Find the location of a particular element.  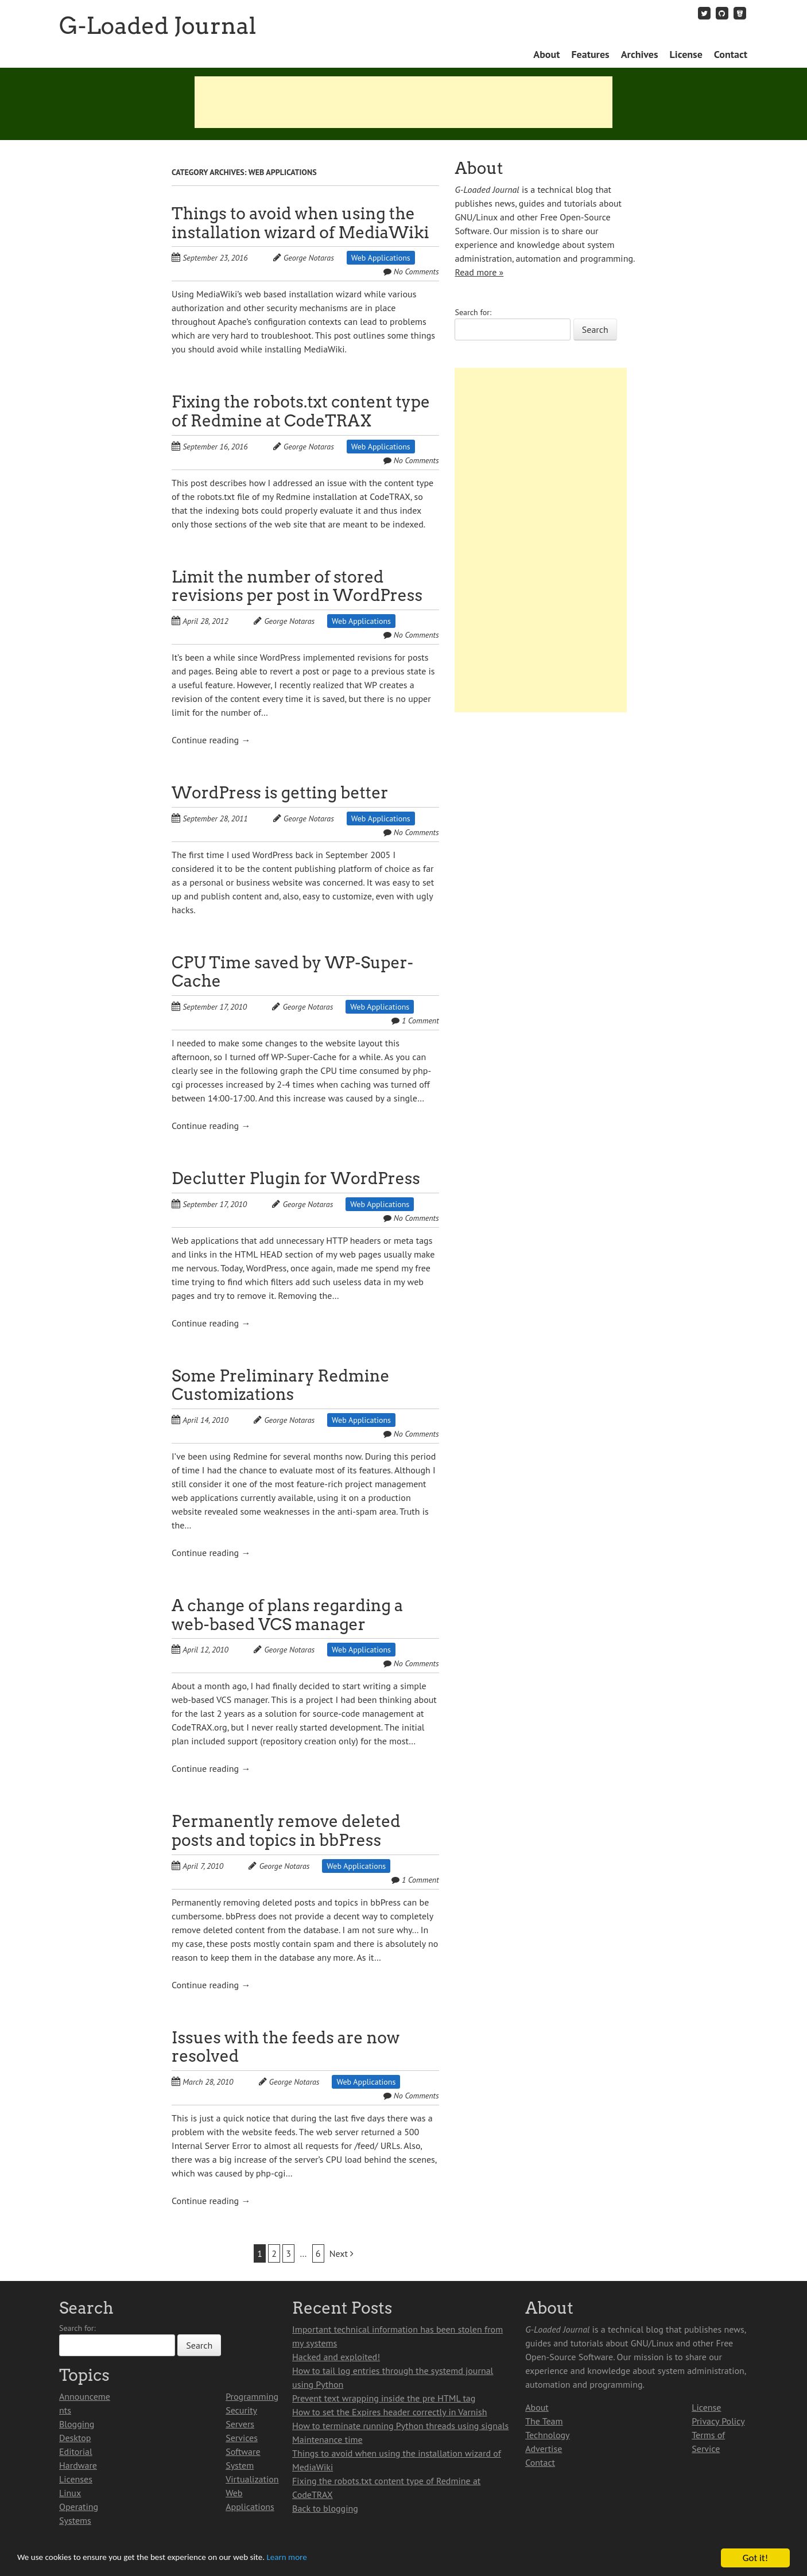

Desktop is located at coordinates (75, 2437).